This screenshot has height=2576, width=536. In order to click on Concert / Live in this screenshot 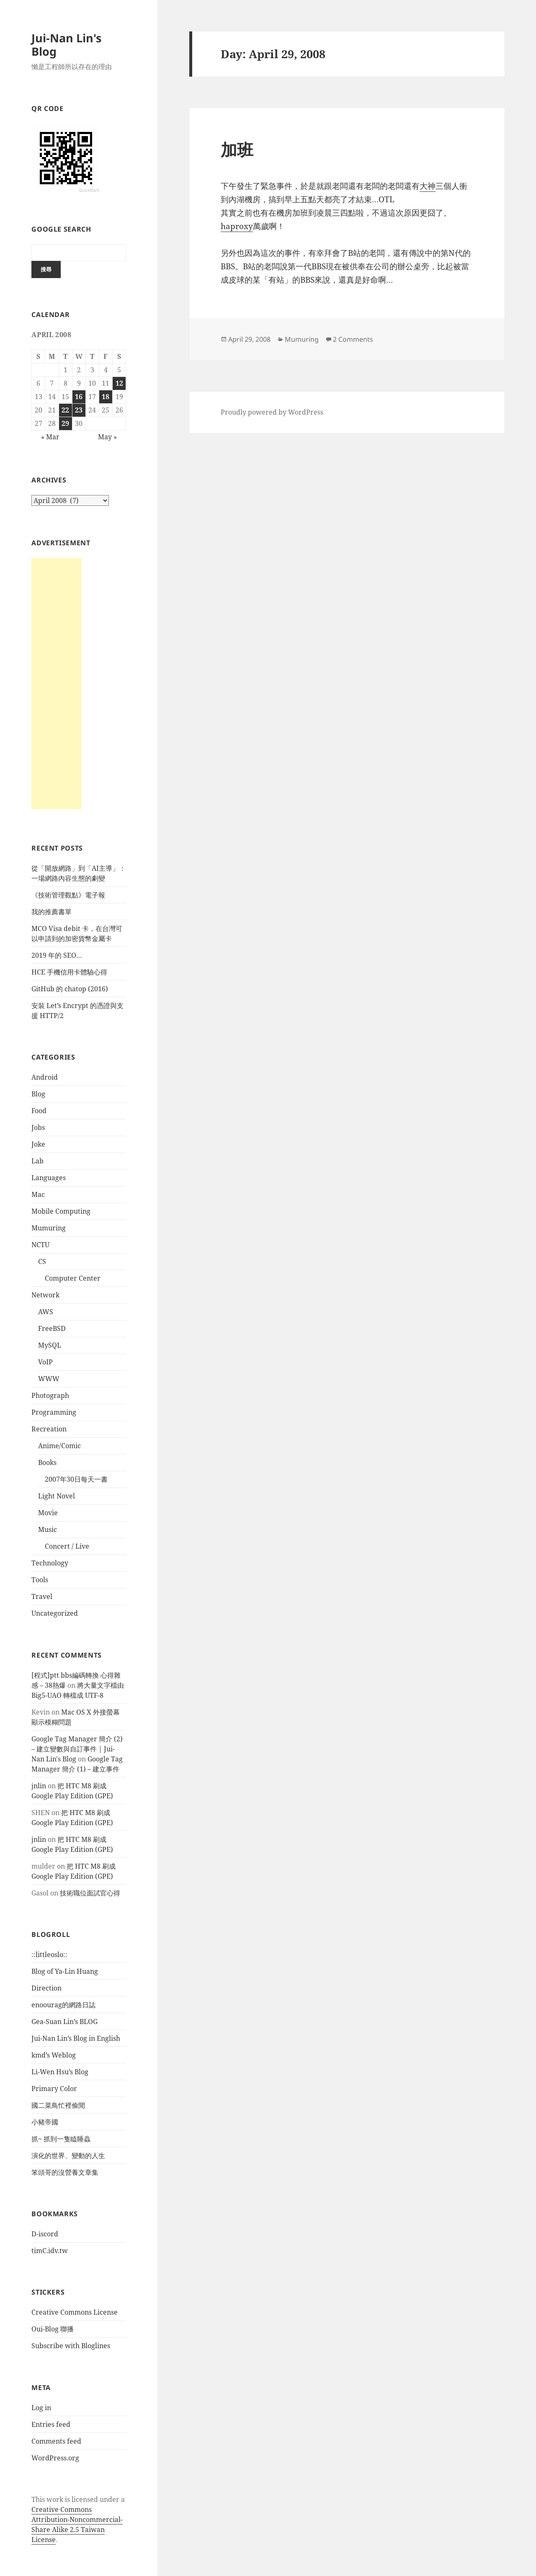, I will do `click(67, 1546)`.